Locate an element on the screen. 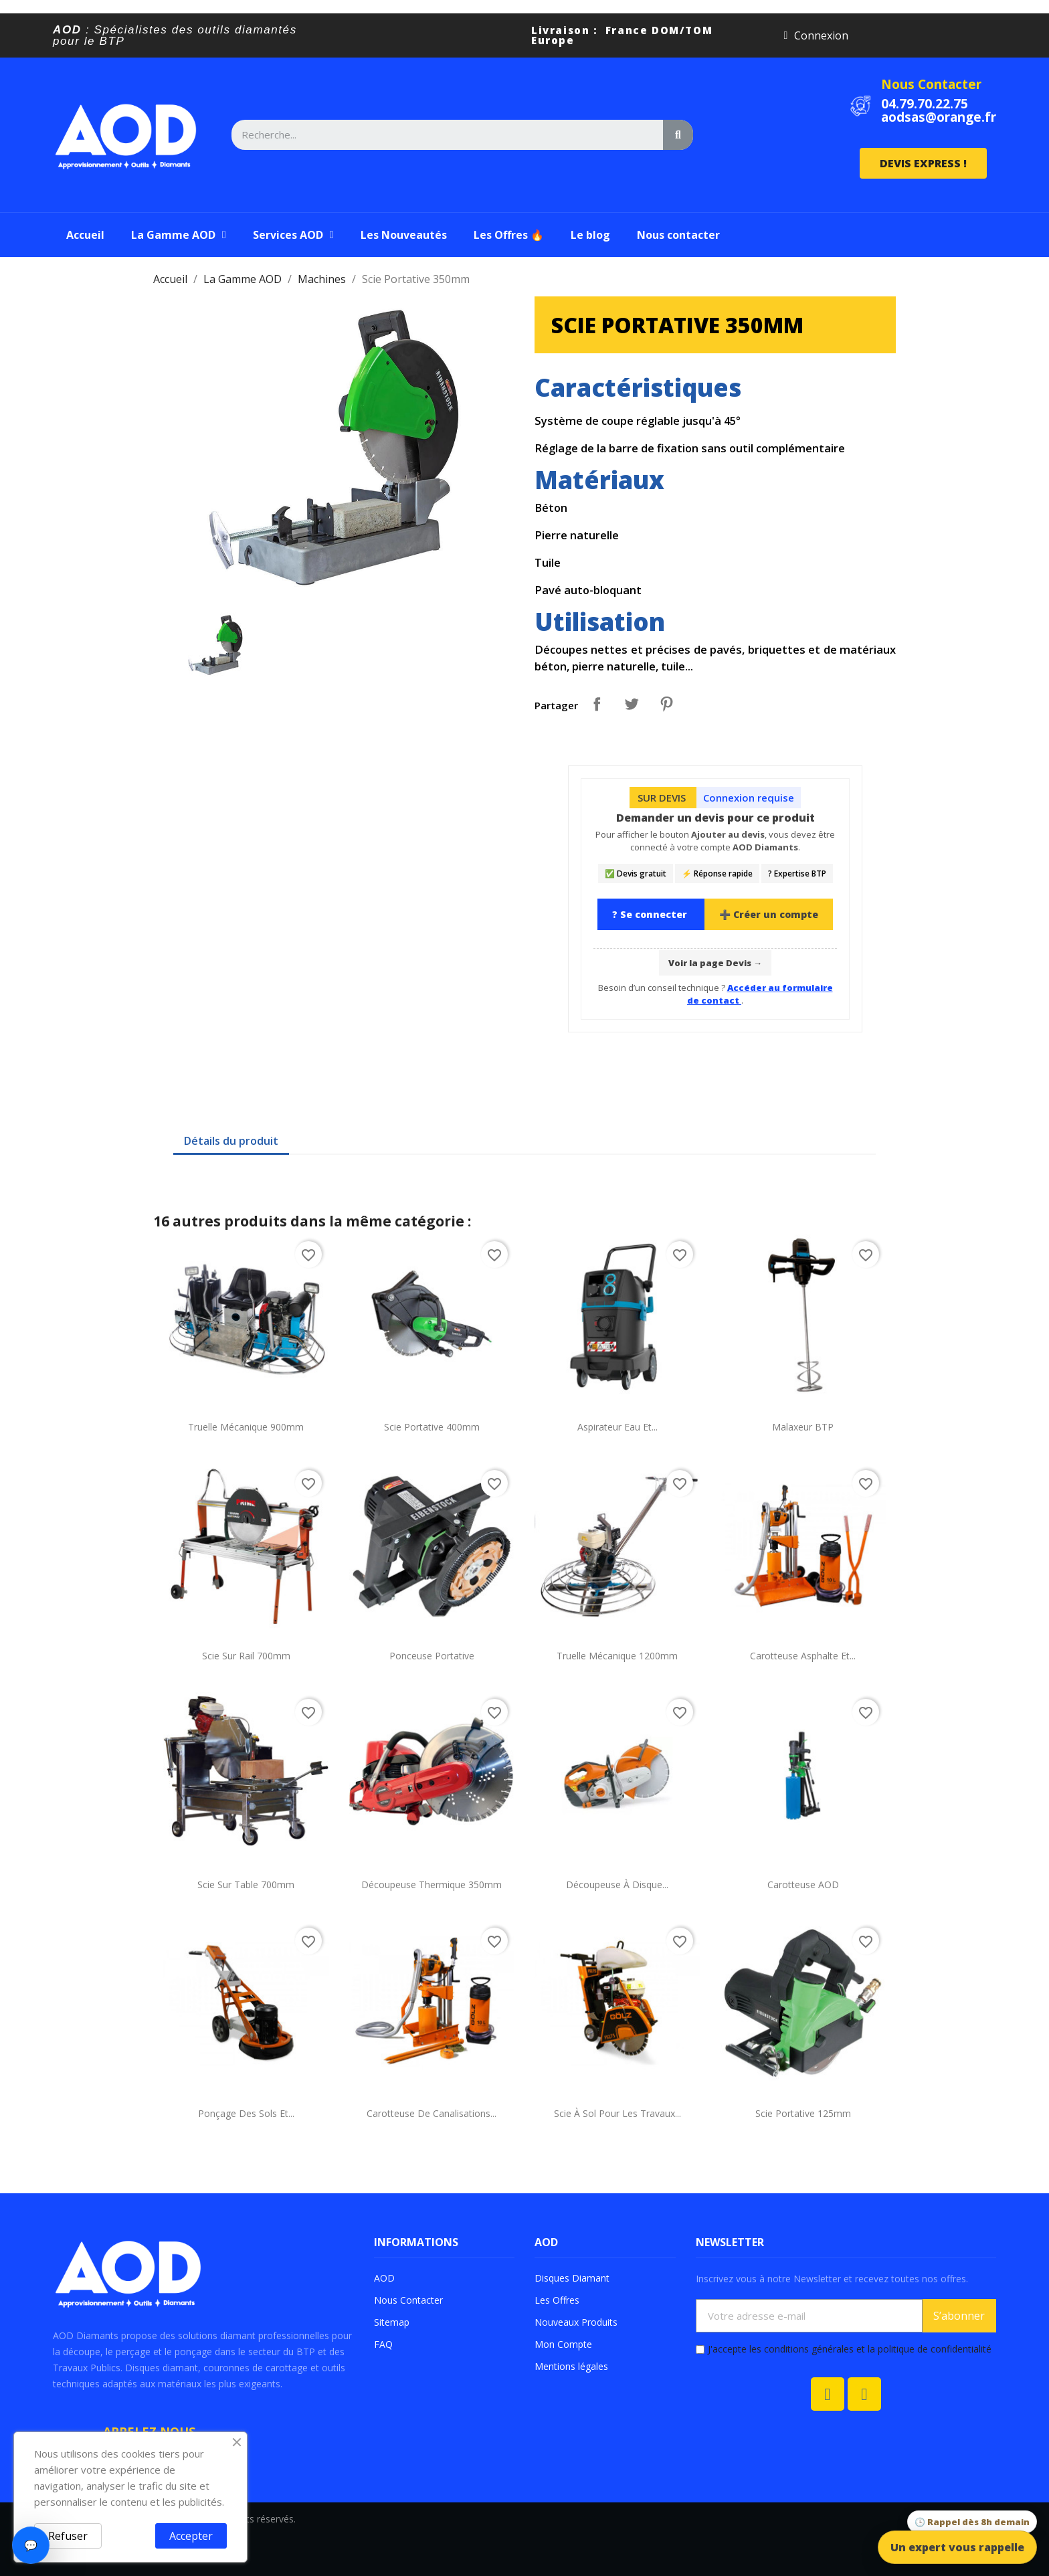 This screenshot has width=1049, height=2576. Détails du produit [tab] is located at coordinates (231, 1140).